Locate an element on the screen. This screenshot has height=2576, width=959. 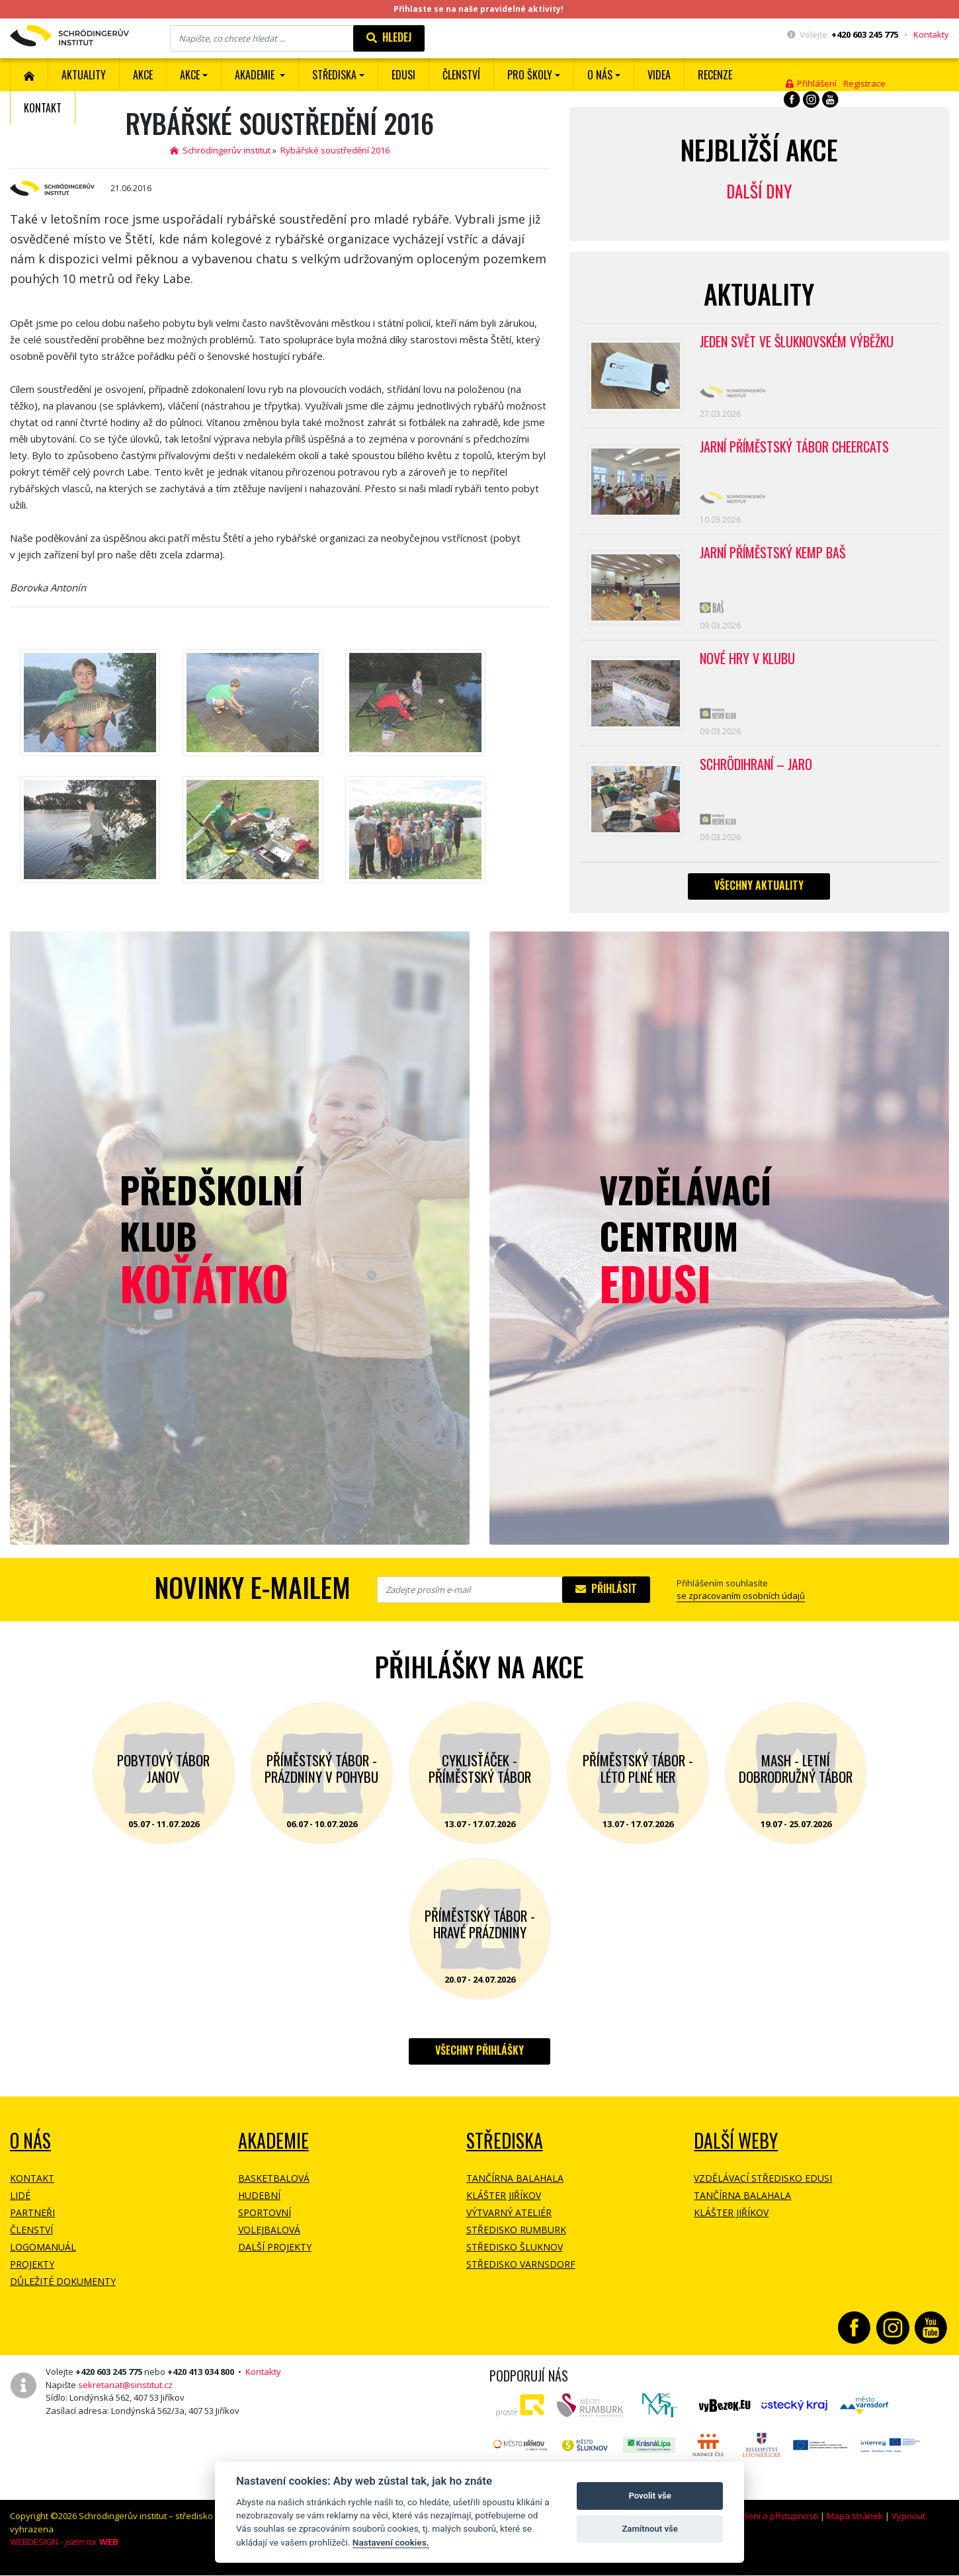
sekretariat@sinstitut.cz is located at coordinates (125, 2390).